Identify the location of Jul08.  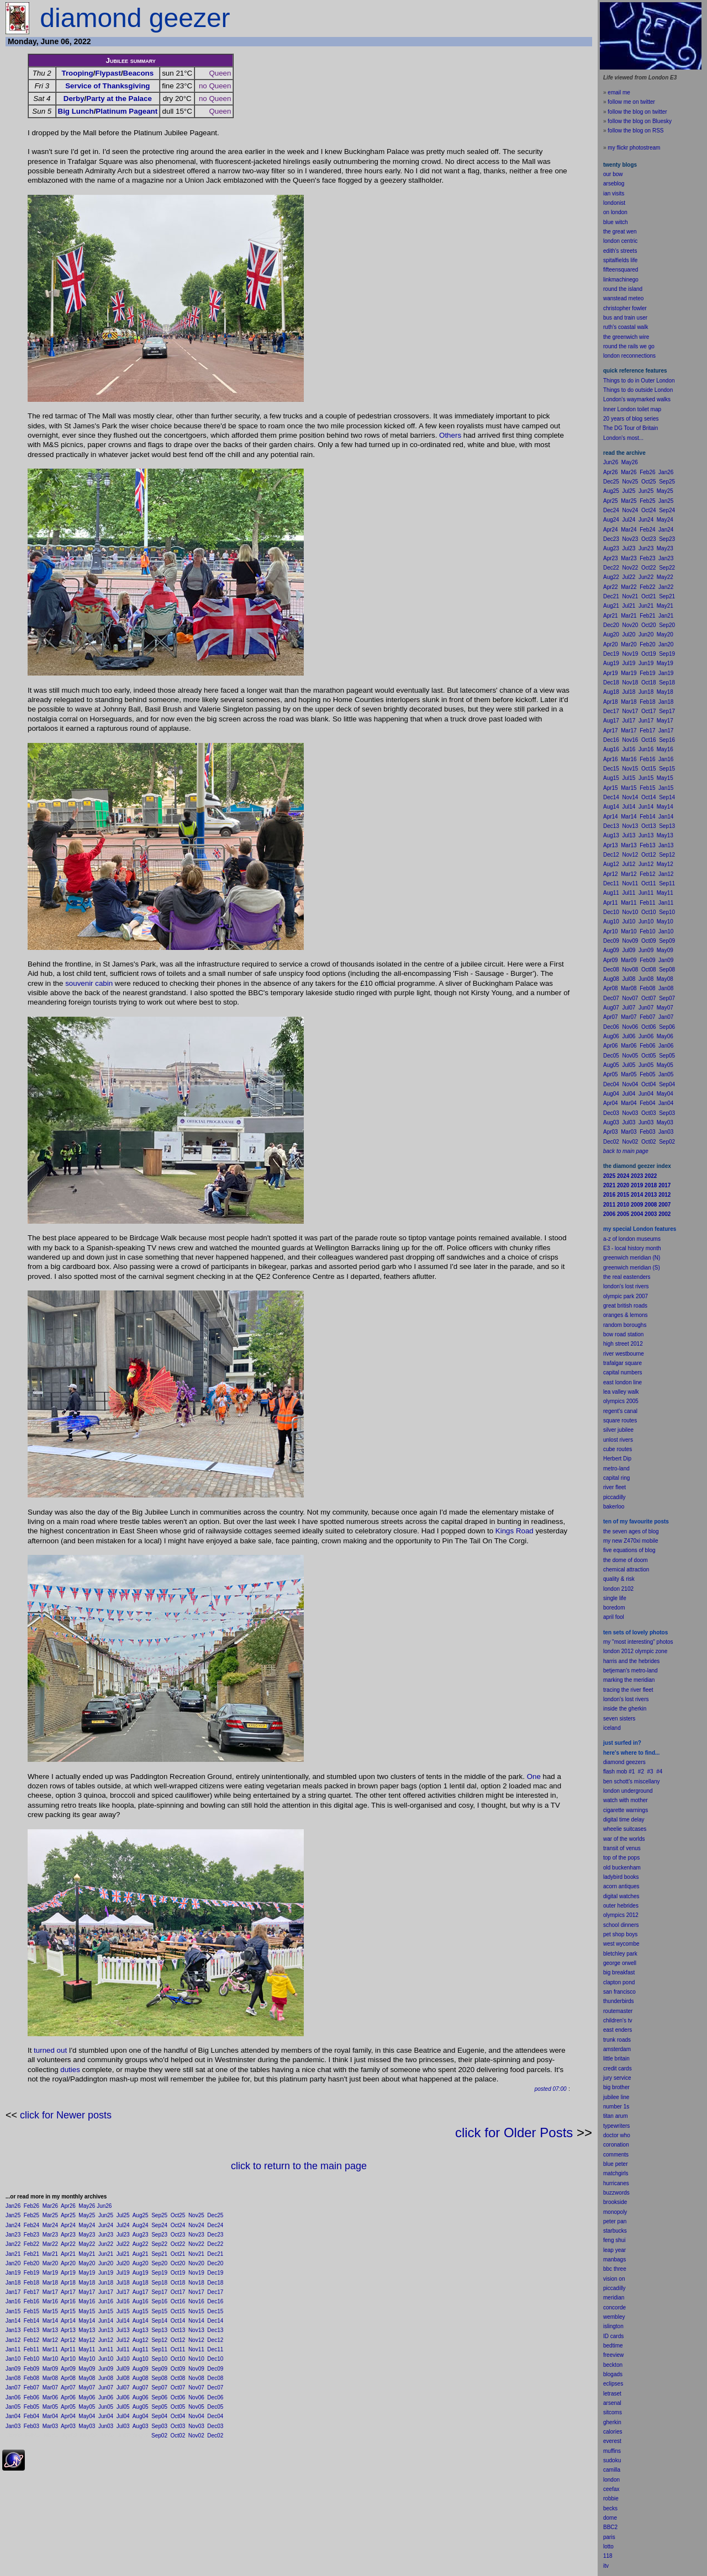
(123, 2378).